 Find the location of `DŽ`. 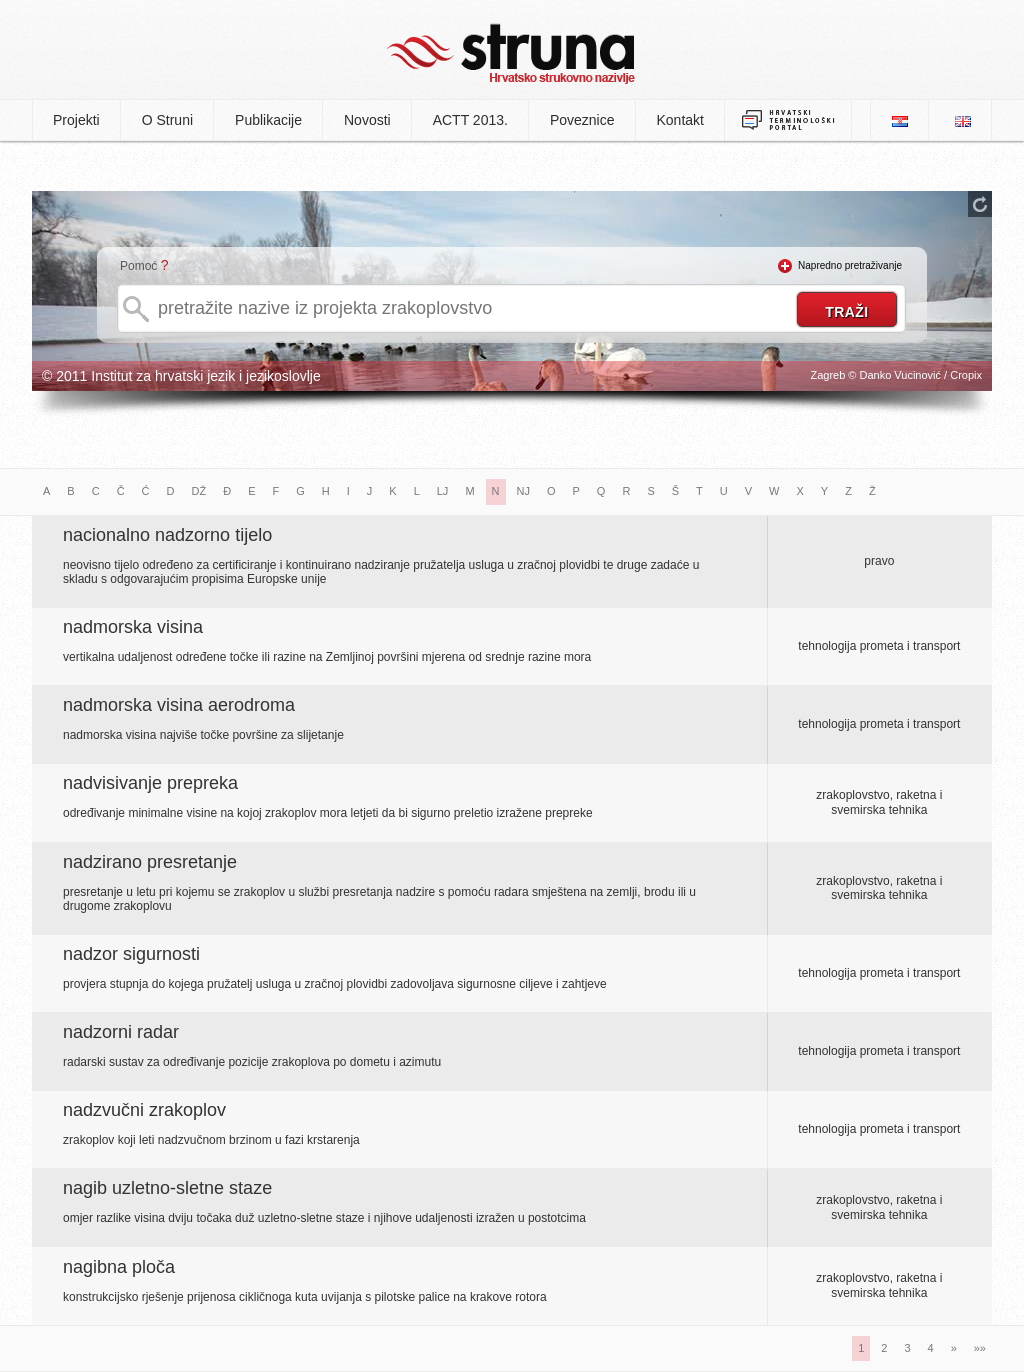

DŽ is located at coordinates (199, 491).